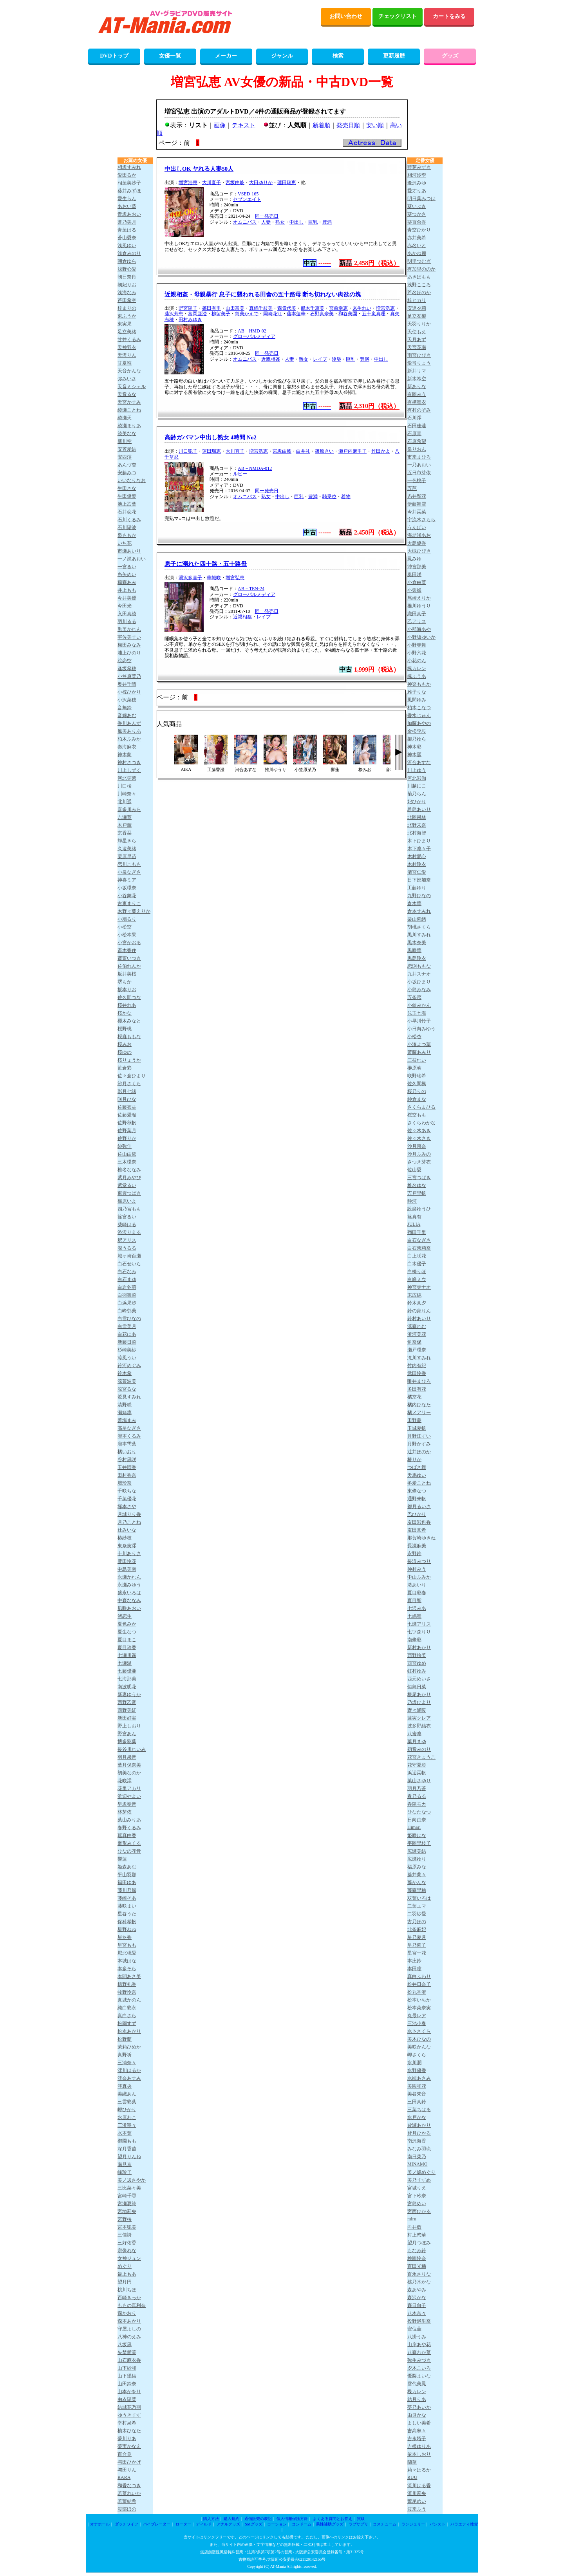 This screenshot has width=564, height=2576. Describe the element at coordinates (127, 496) in the screenshot. I see `生田優梨` at that location.